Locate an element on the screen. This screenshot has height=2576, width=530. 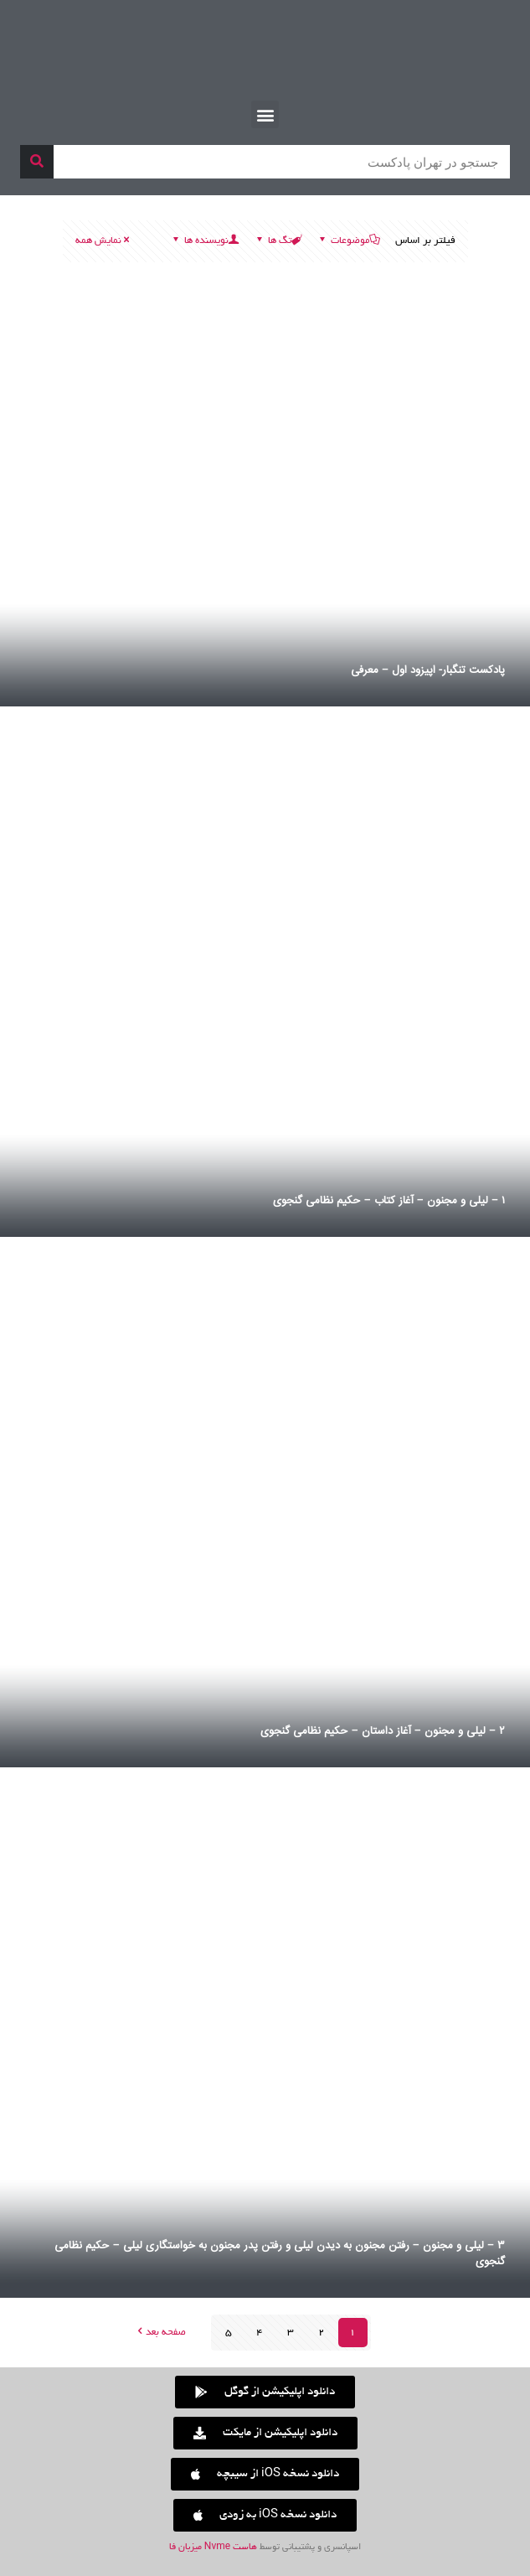
تگ ها is located at coordinates (278, 240).